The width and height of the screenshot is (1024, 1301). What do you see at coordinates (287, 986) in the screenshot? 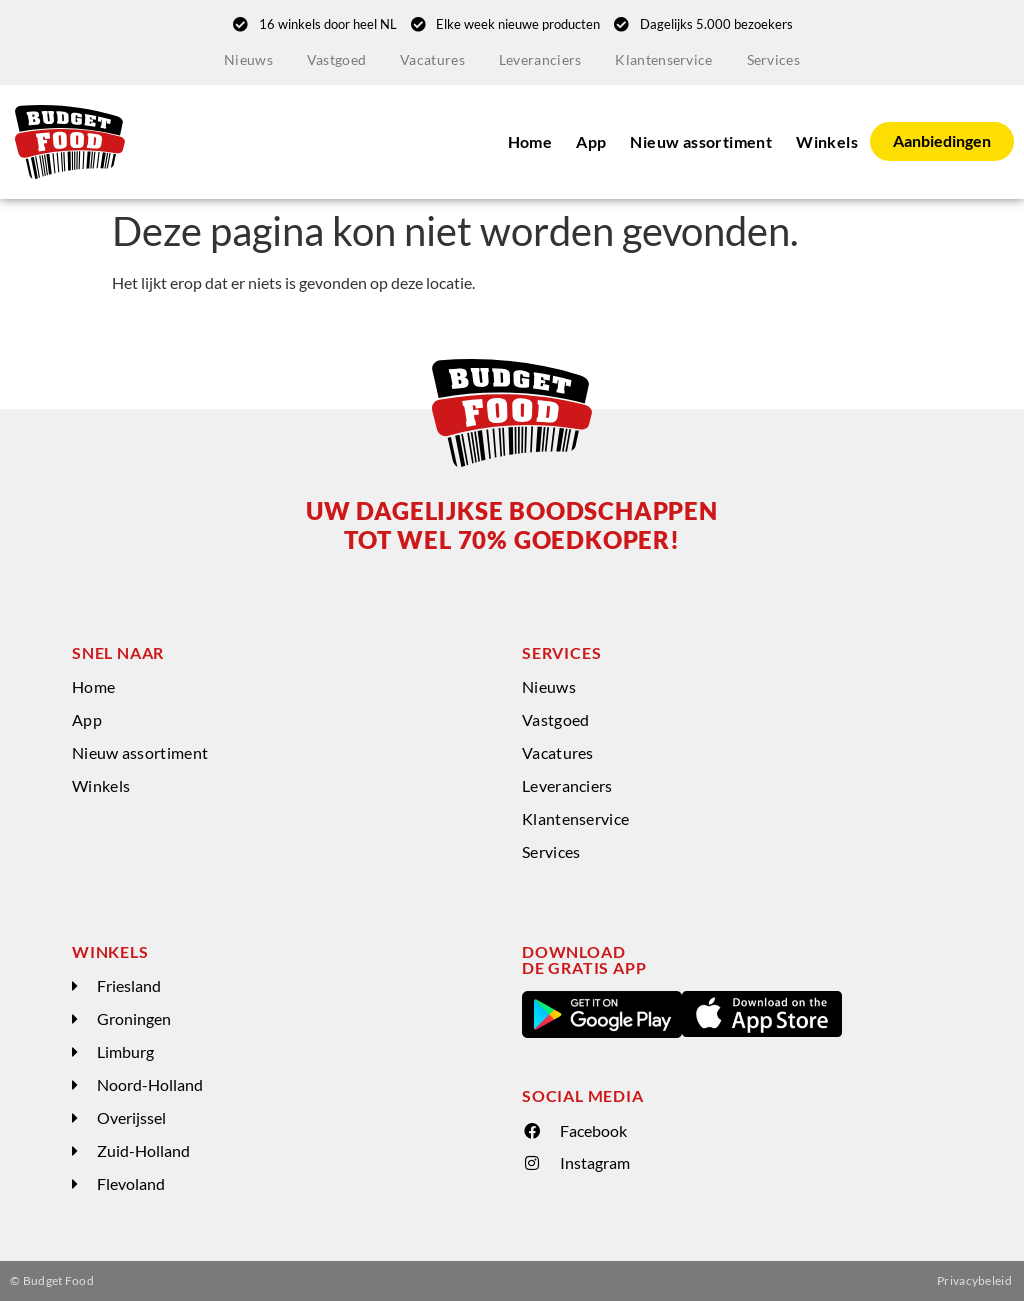
I see `[button]` at bounding box center [287, 986].